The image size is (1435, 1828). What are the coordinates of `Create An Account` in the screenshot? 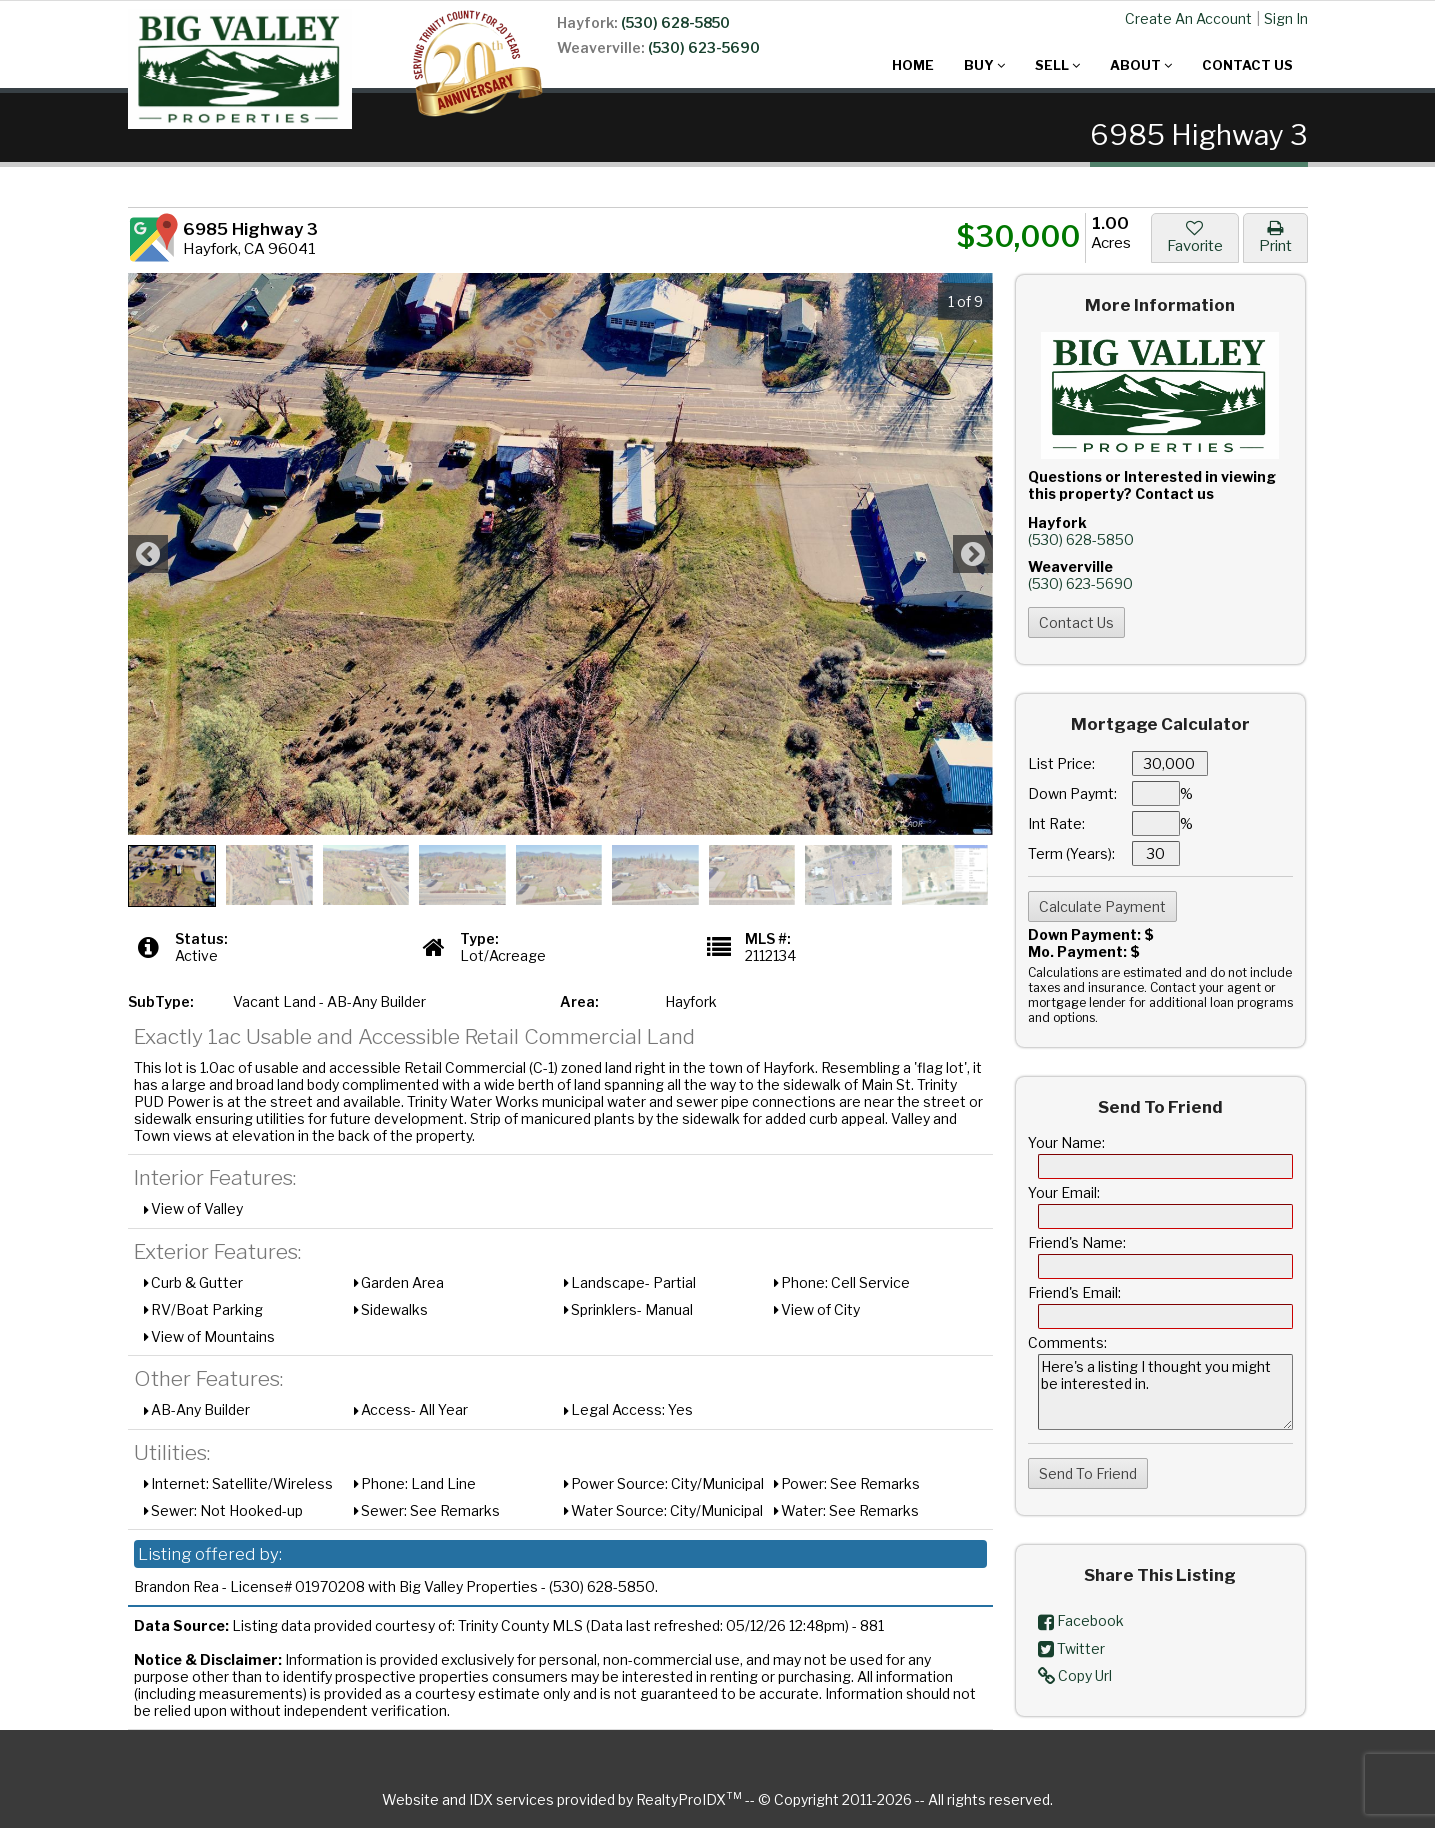 It's located at (1188, 18).